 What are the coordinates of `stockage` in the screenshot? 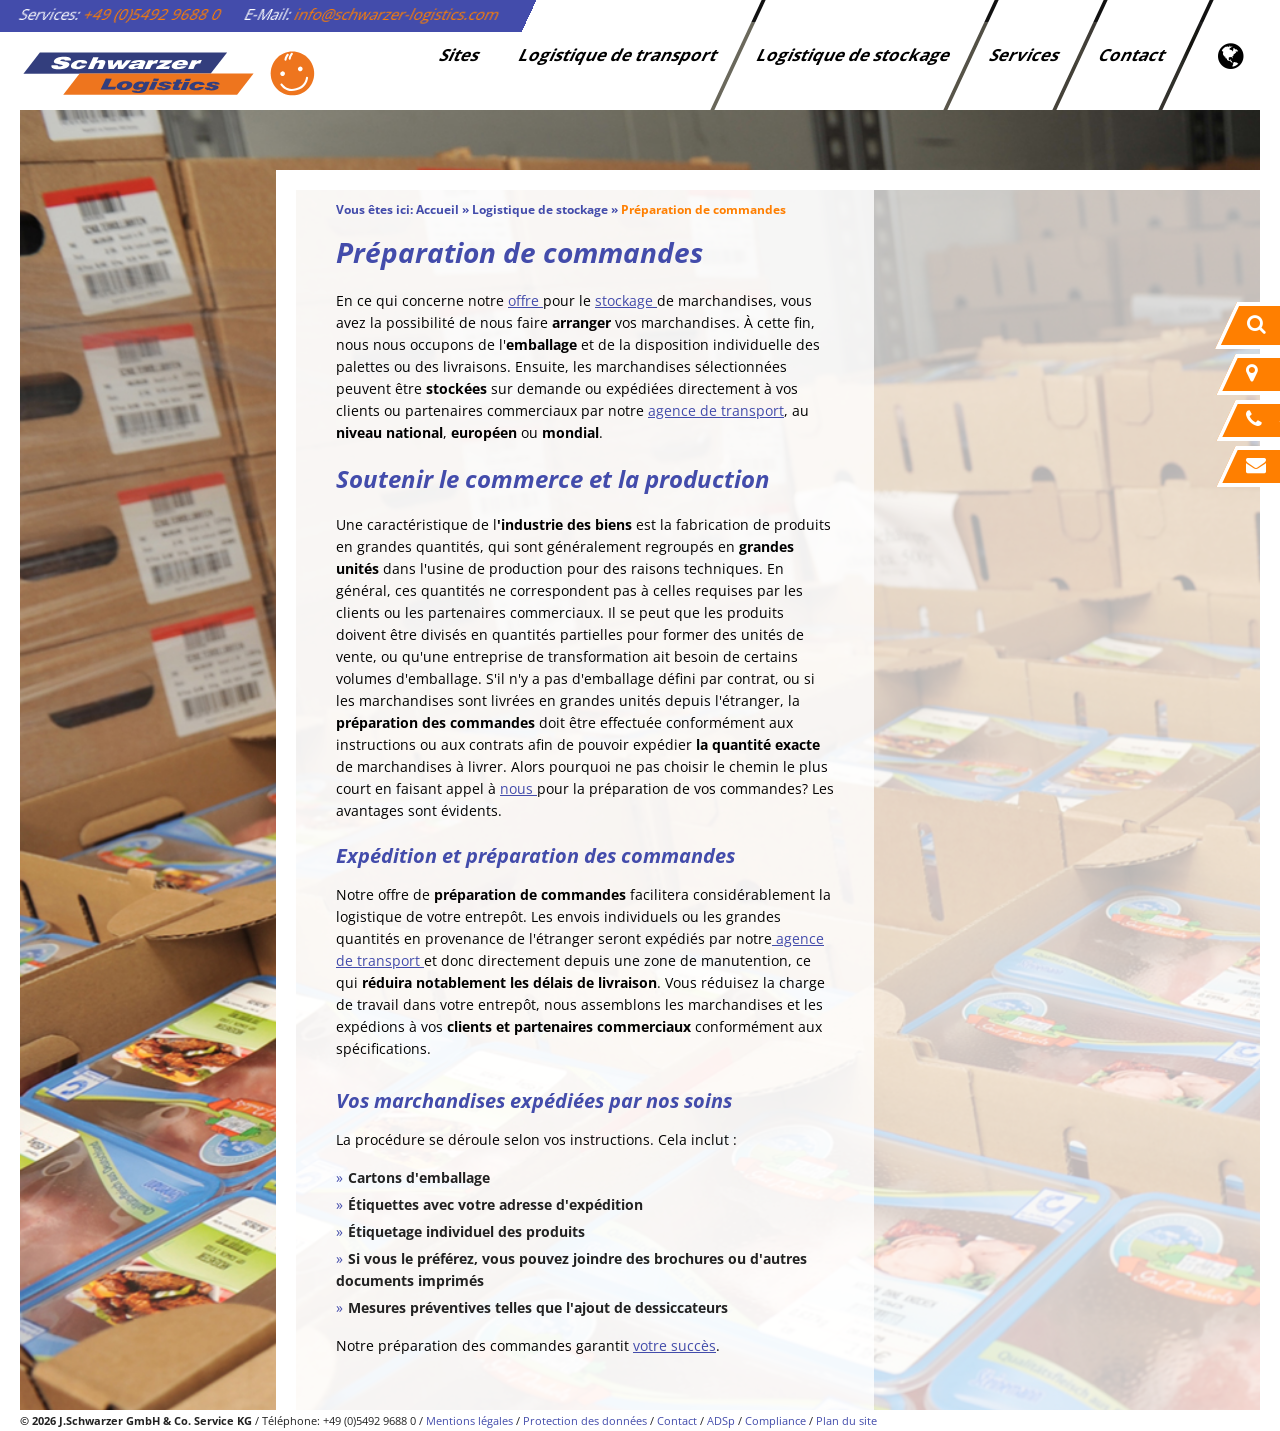 It's located at (626, 300).